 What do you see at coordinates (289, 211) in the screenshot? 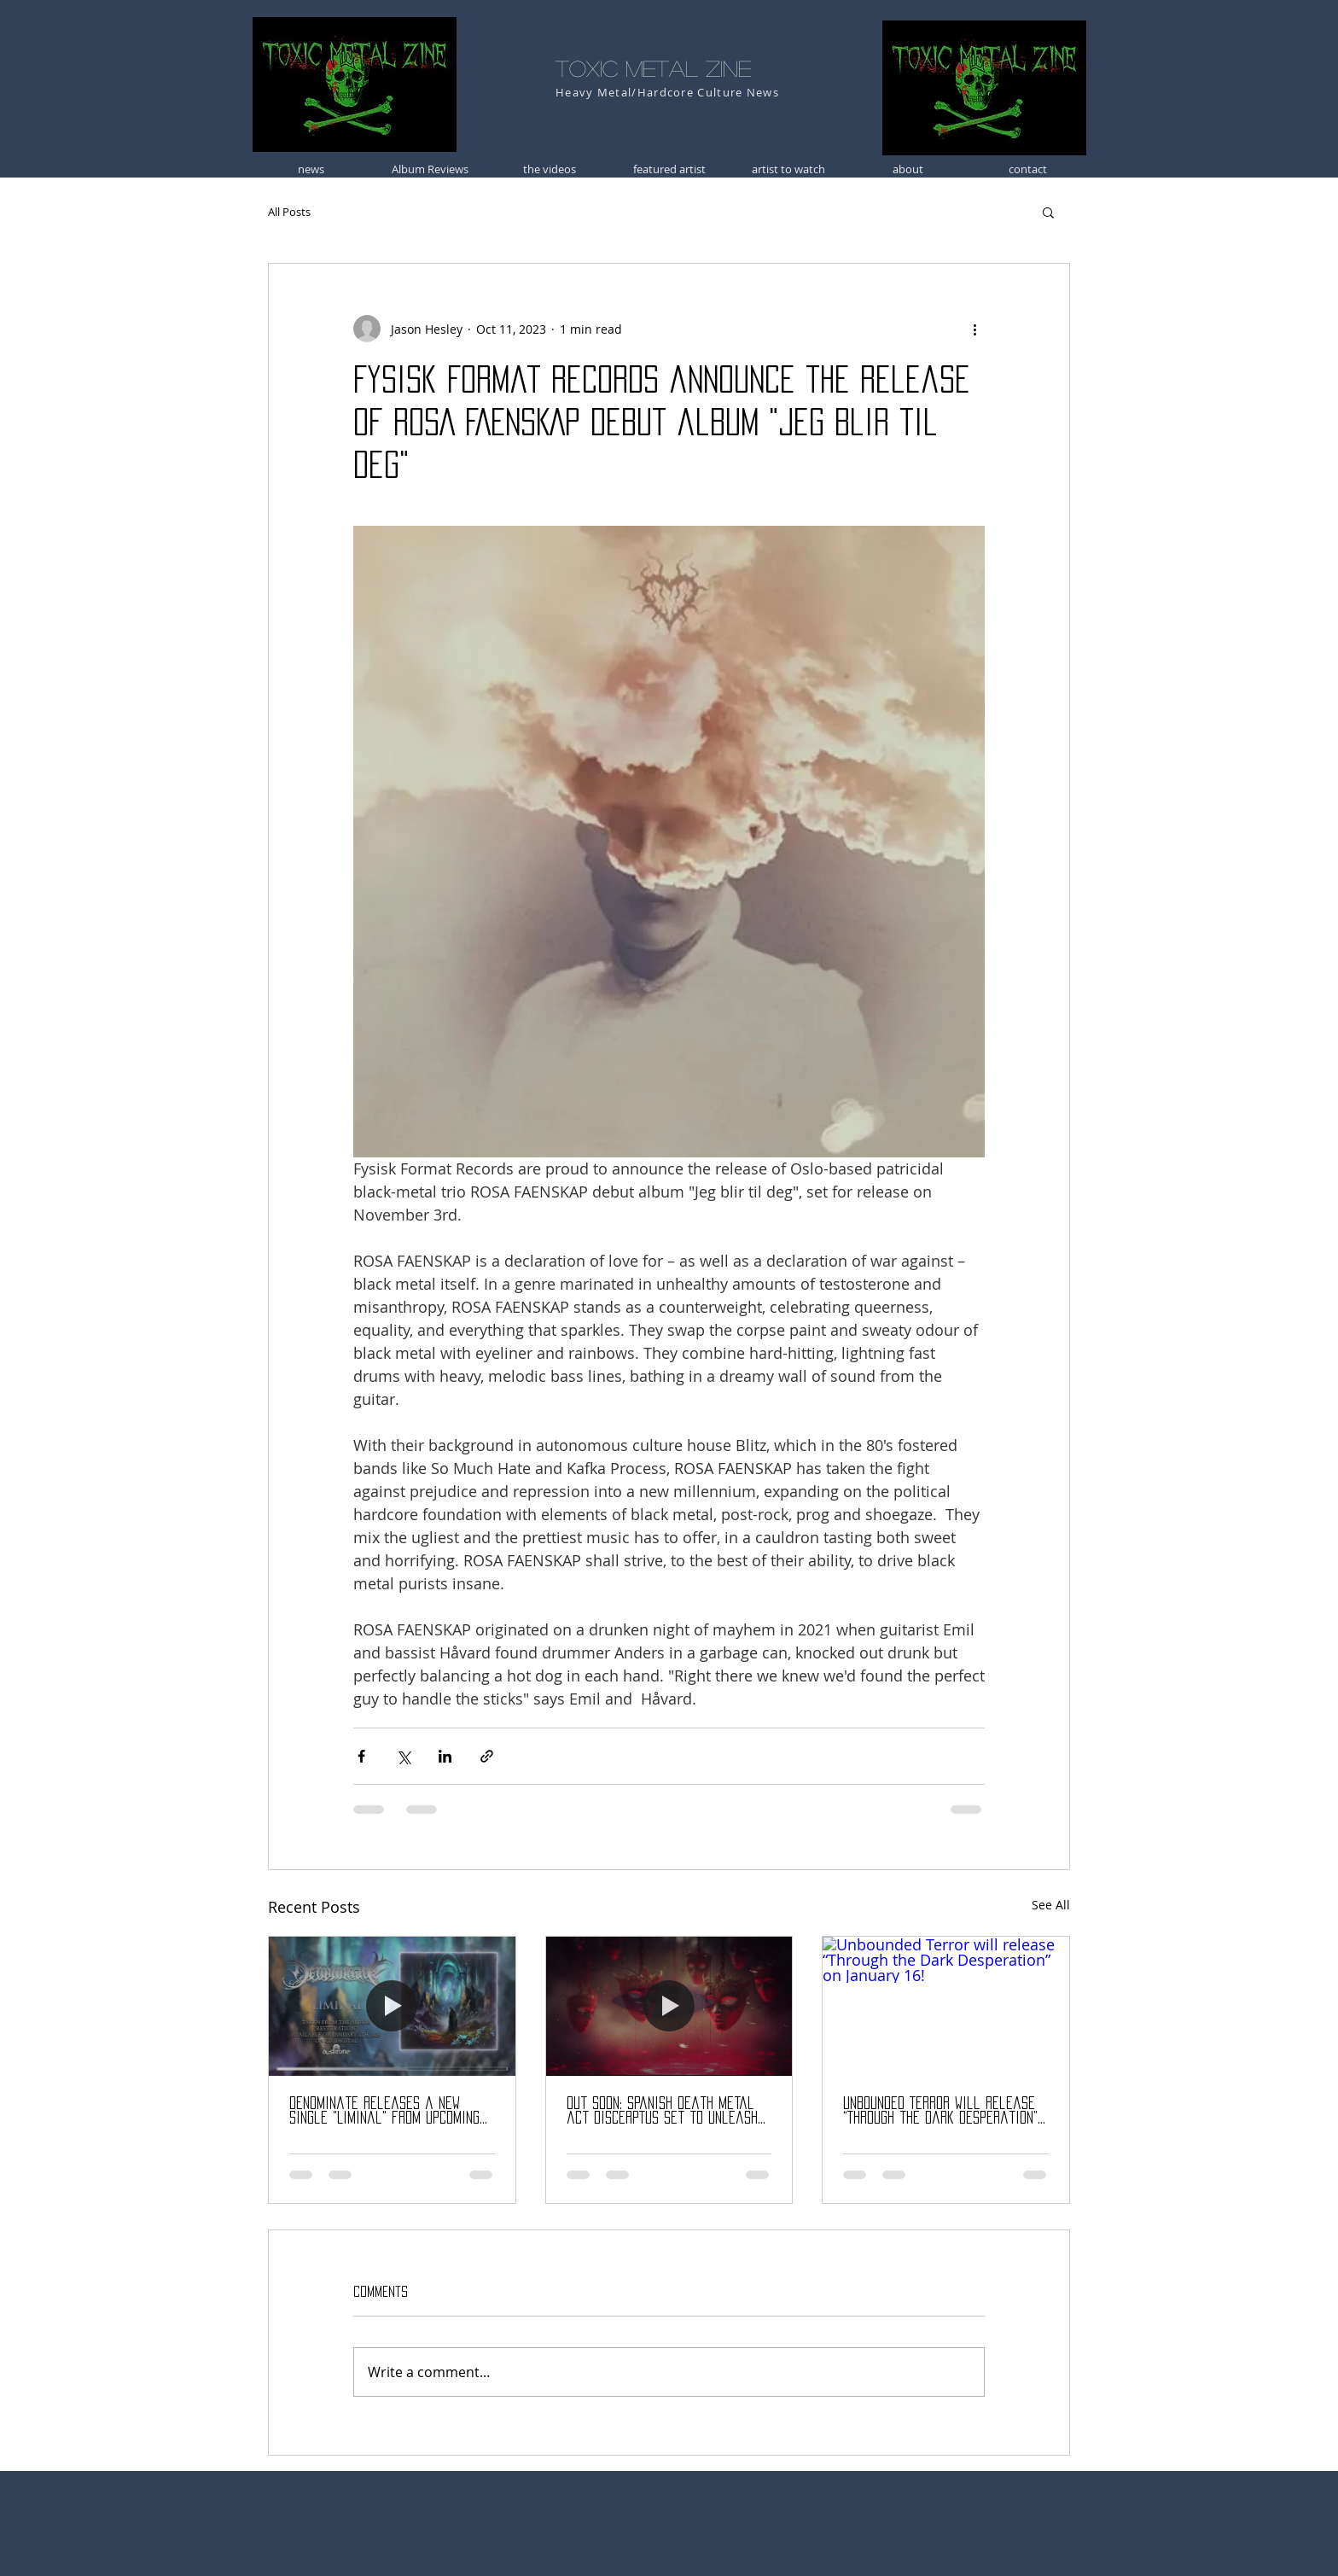
I see `All Posts` at bounding box center [289, 211].